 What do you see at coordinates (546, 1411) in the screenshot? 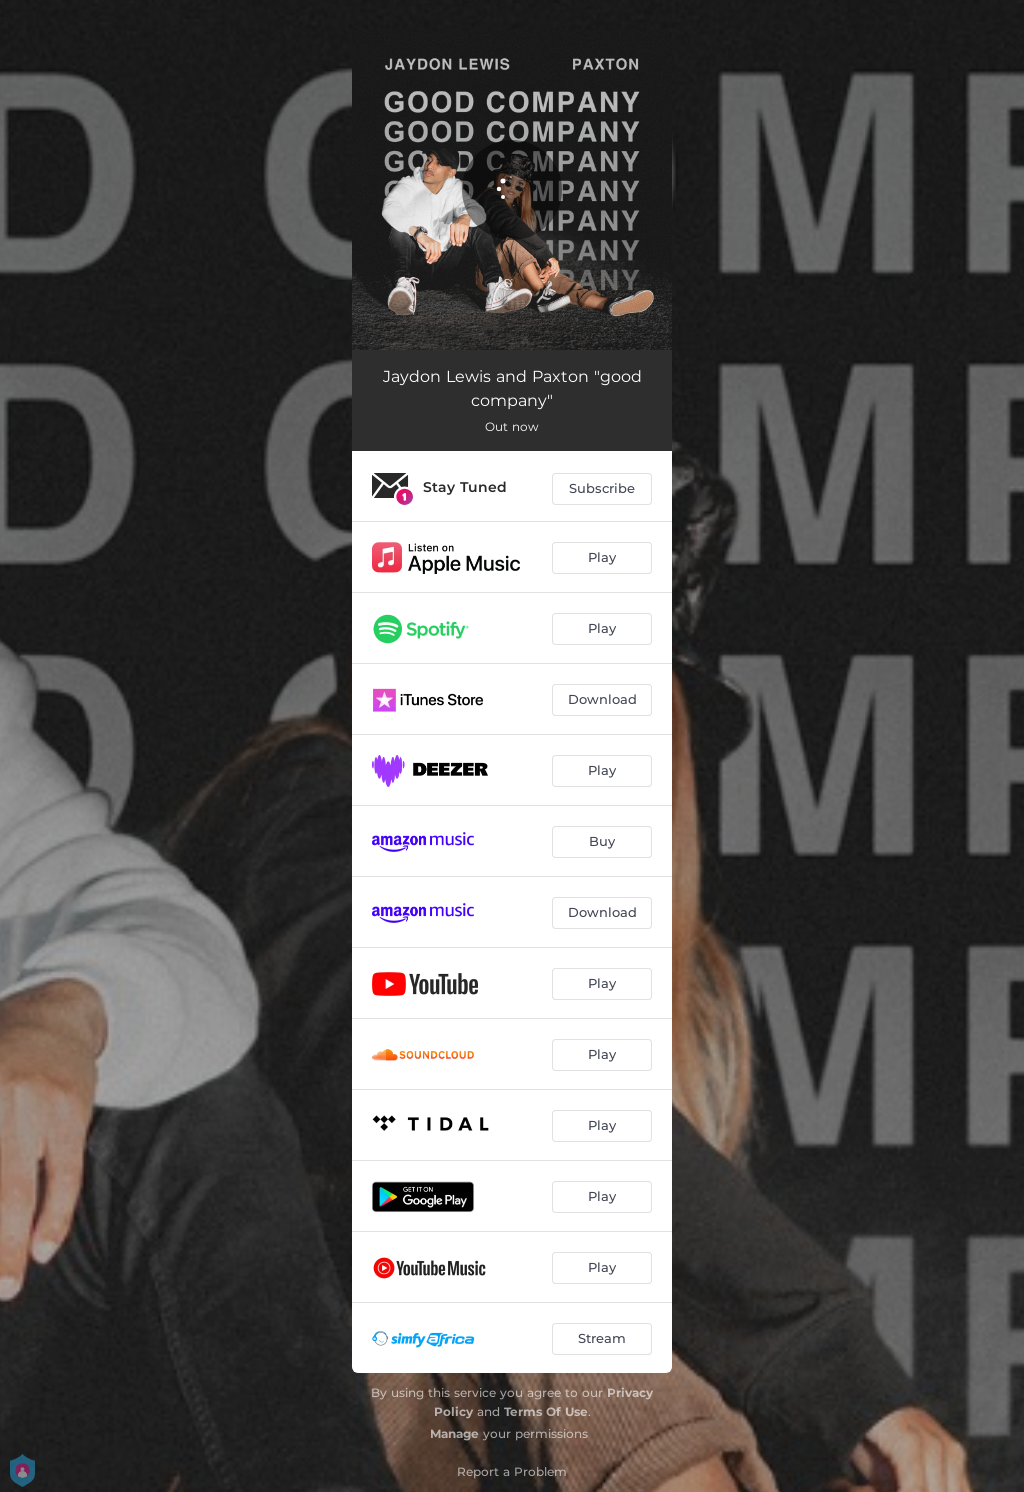
I see `Terms Of Use` at bounding box center [546, 1411].